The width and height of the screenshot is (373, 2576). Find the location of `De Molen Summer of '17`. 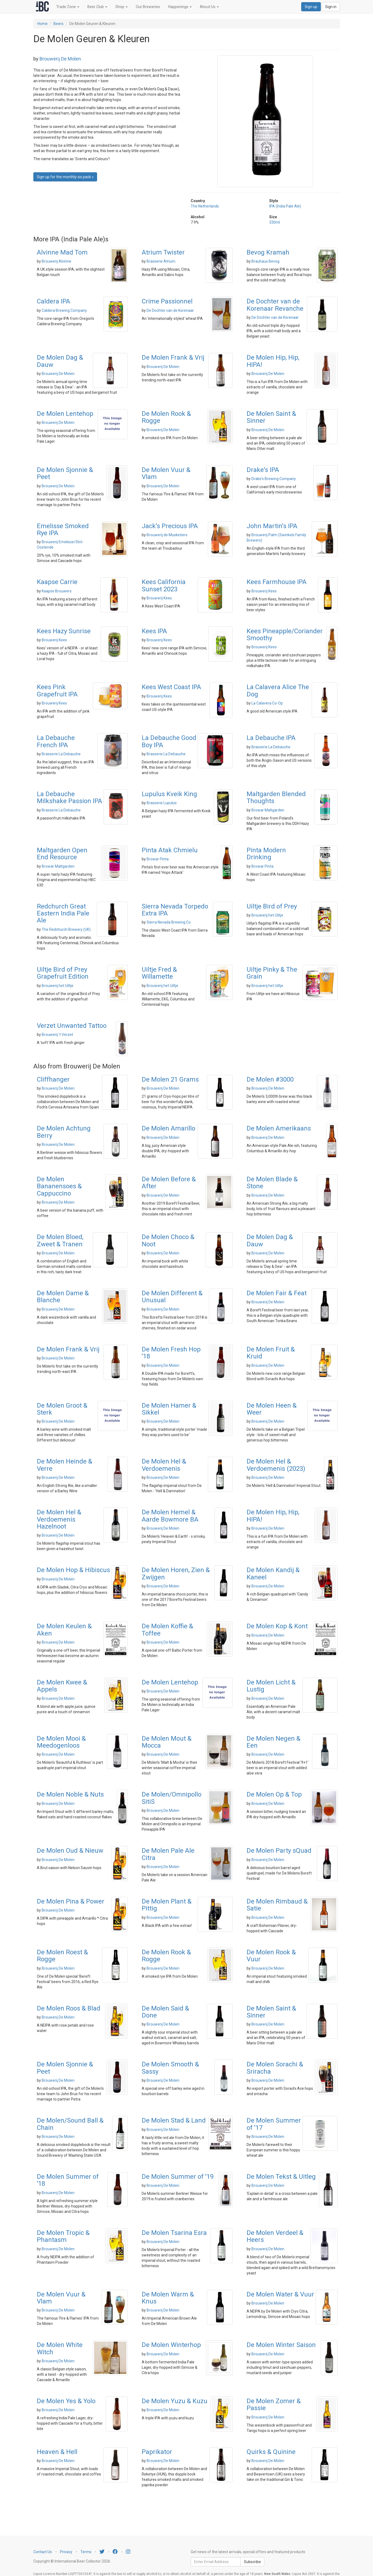

De Molen Summer of '17 is located at coordinates (274, 2124).